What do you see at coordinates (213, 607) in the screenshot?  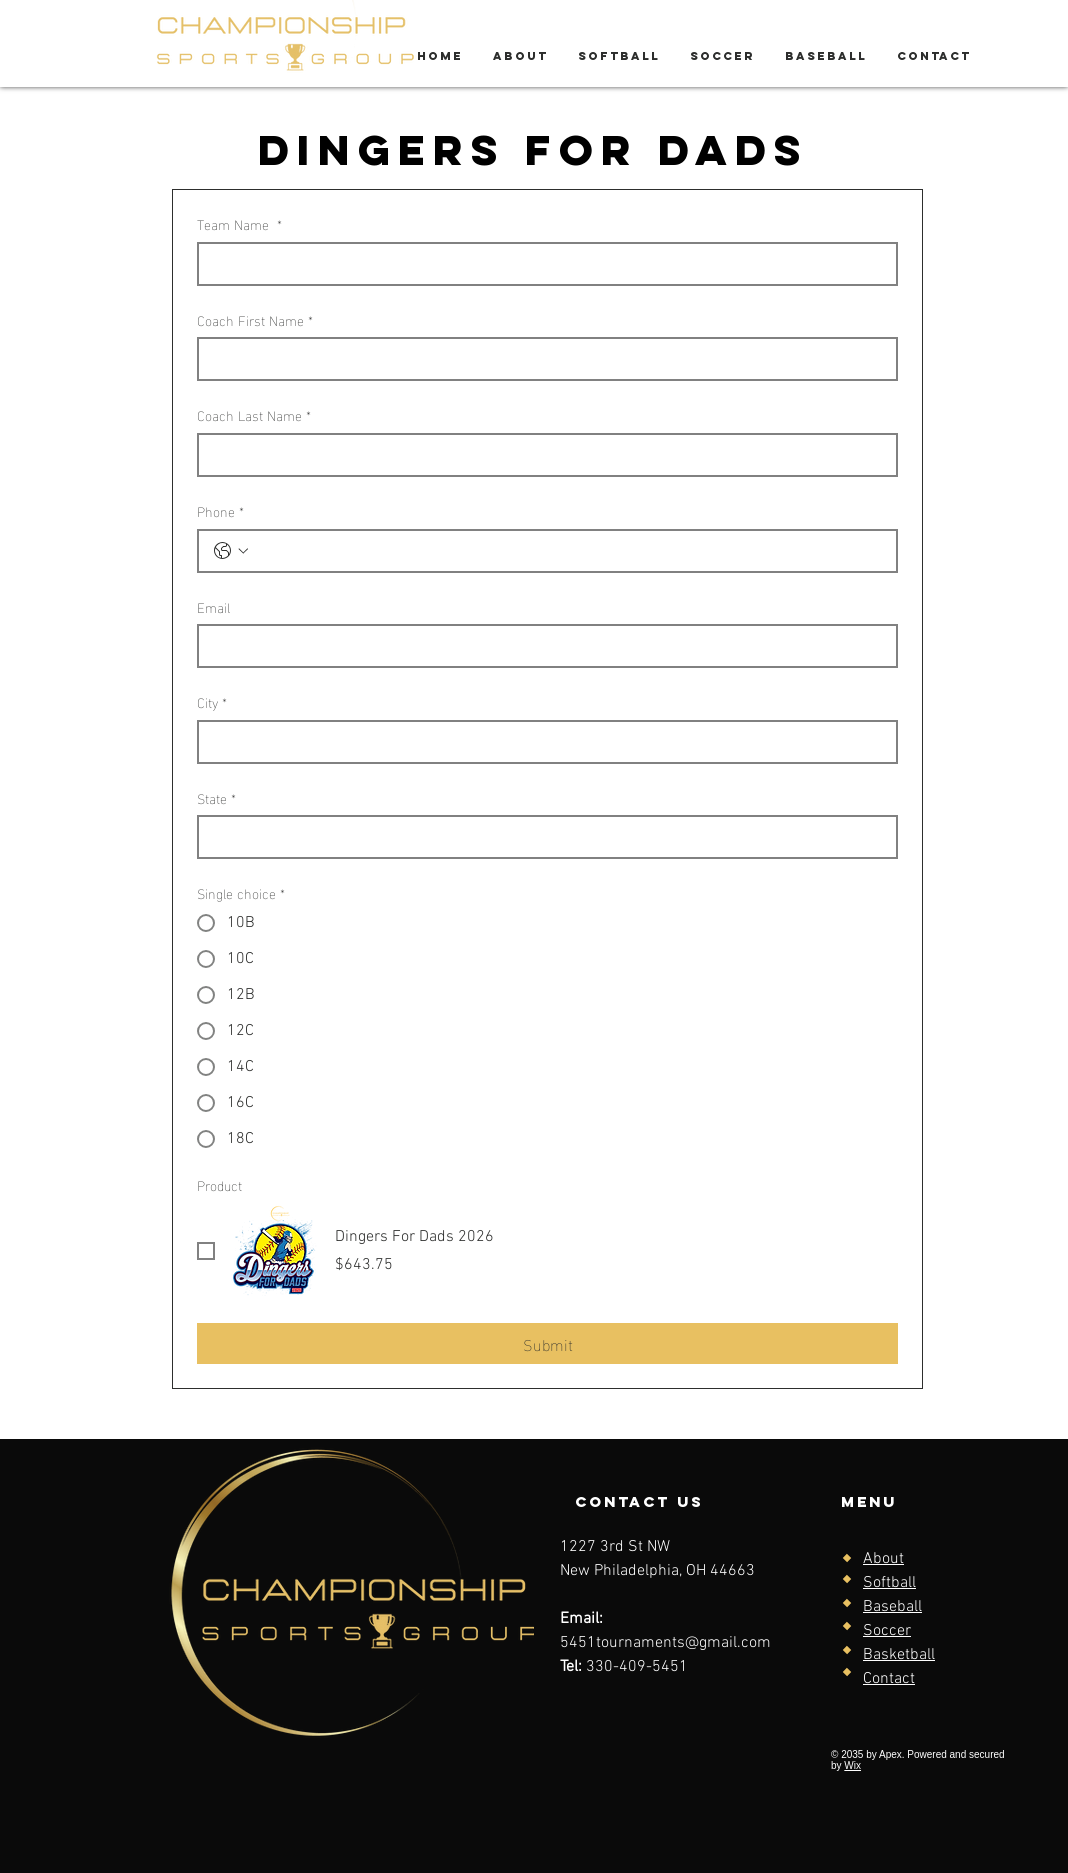 I see `Email` at bounding box center [213, 607].